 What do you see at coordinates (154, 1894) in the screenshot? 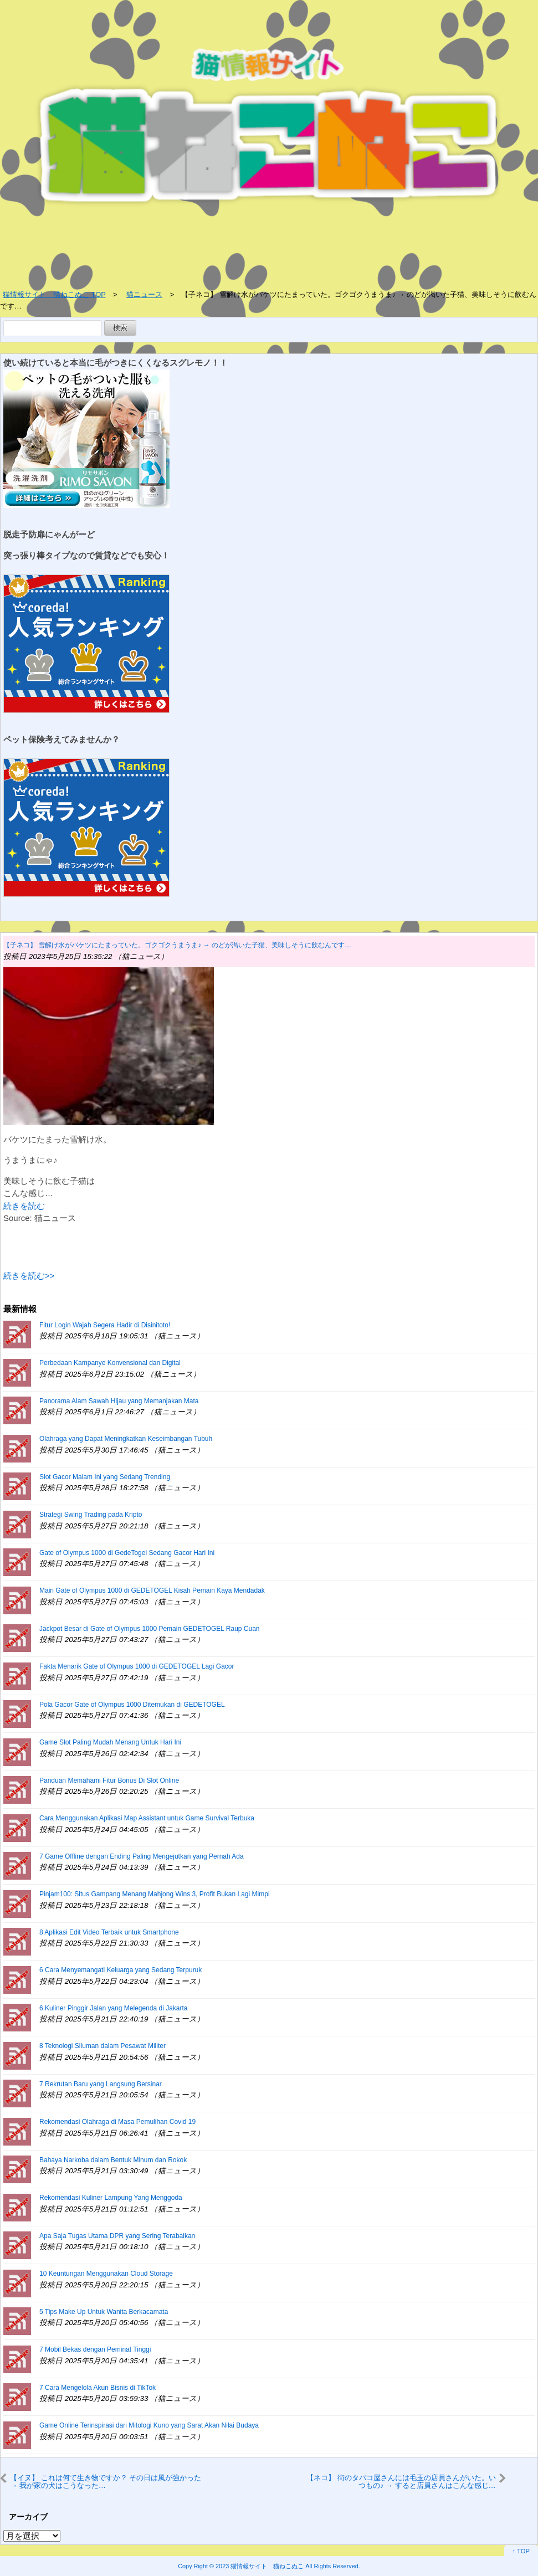
I see `Pinjam100: Situs Gampang Menang Mahjong Wins 3, Profit Bukan Lagi Mimpi` at bounding box center [154, 1894].